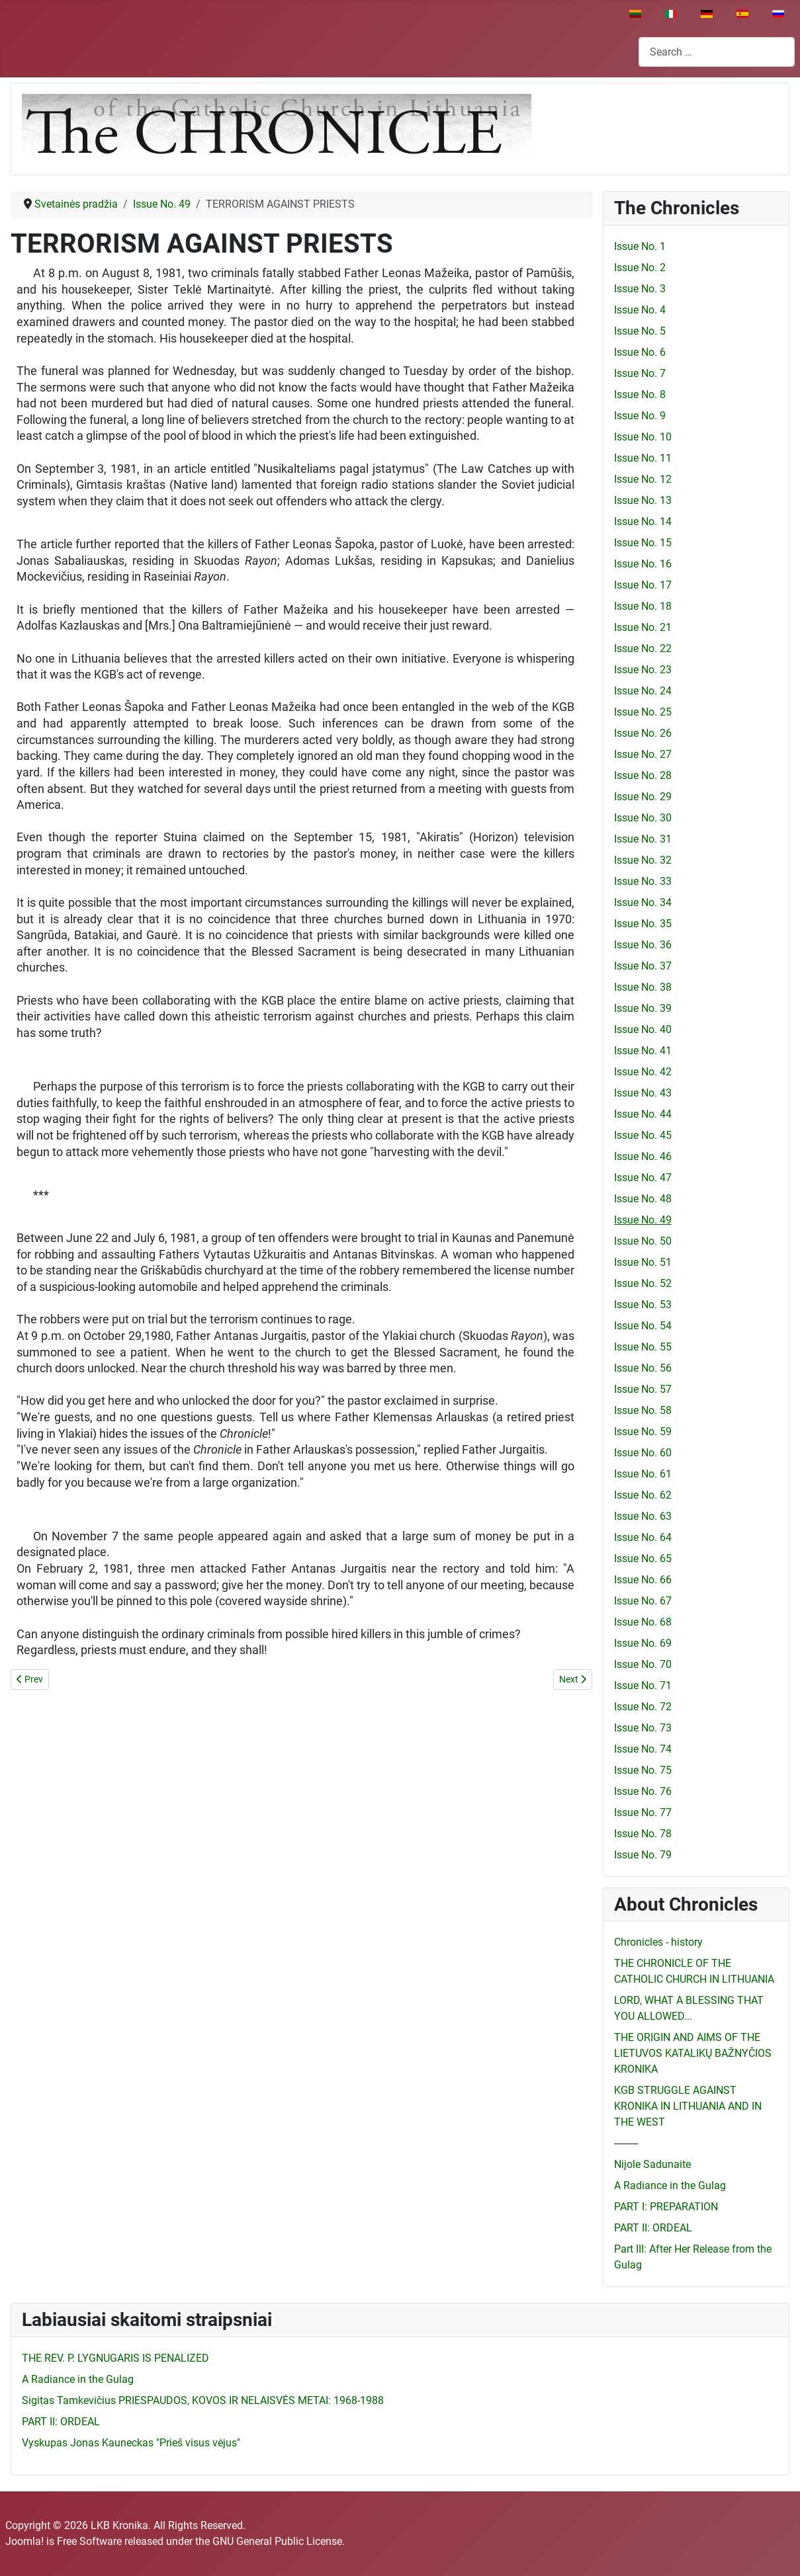 This screenshot has width=800, height=2576. Describe the element at coordinates (643, 796) in the screenshot. I see `Issue No. 29` at that location.